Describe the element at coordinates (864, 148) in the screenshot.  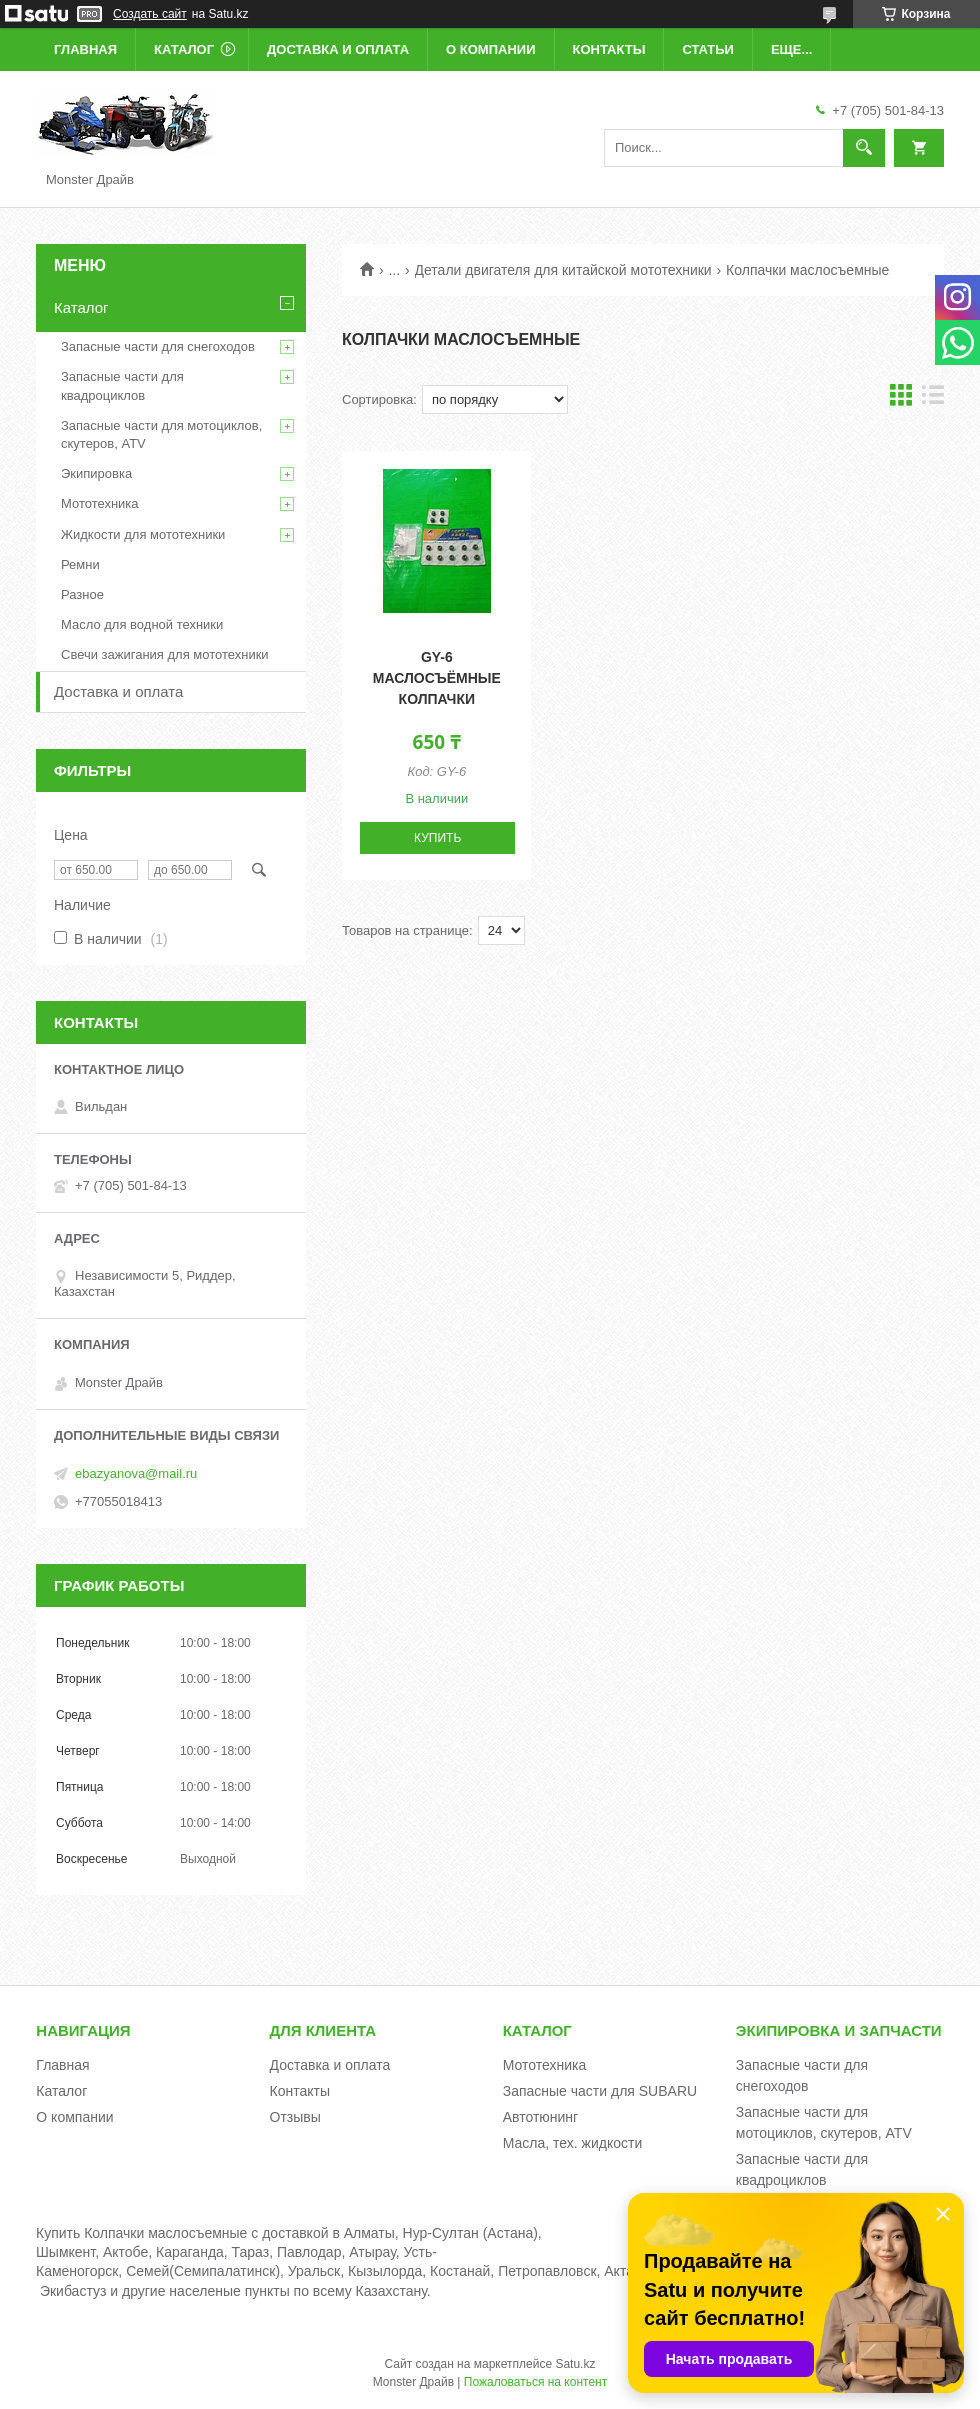
I see `[Искать]` at that location.